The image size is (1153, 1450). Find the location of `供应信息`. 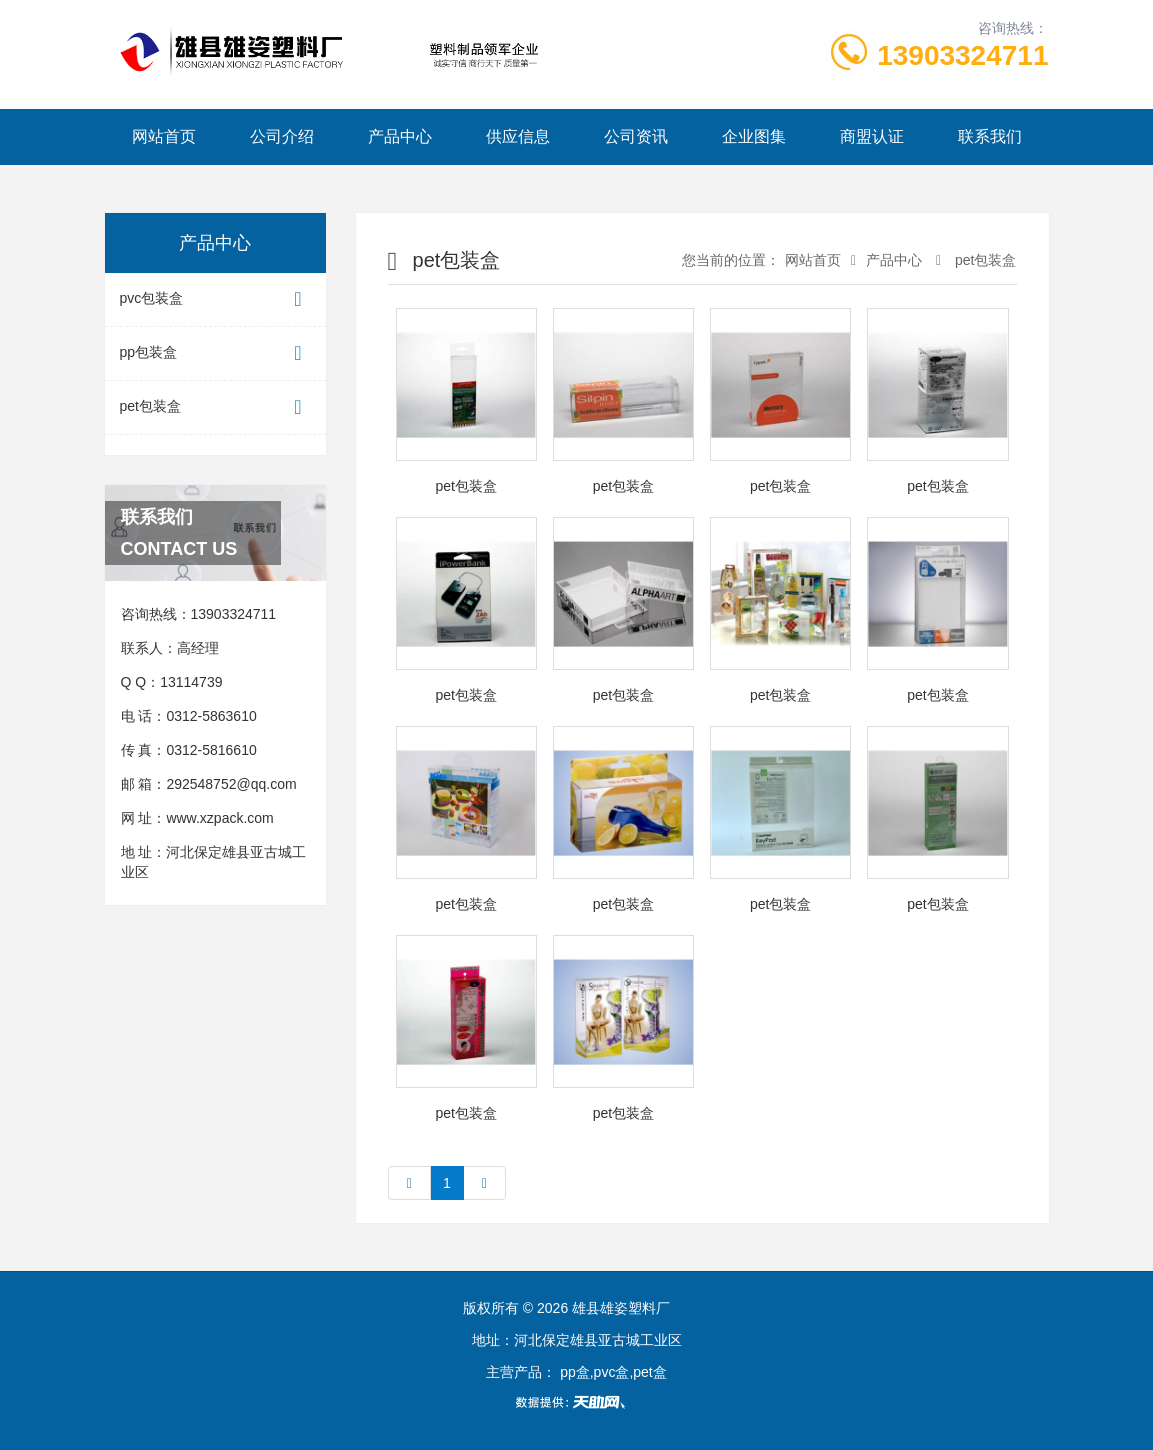

供应信息 is located at coordinates (518, 136).